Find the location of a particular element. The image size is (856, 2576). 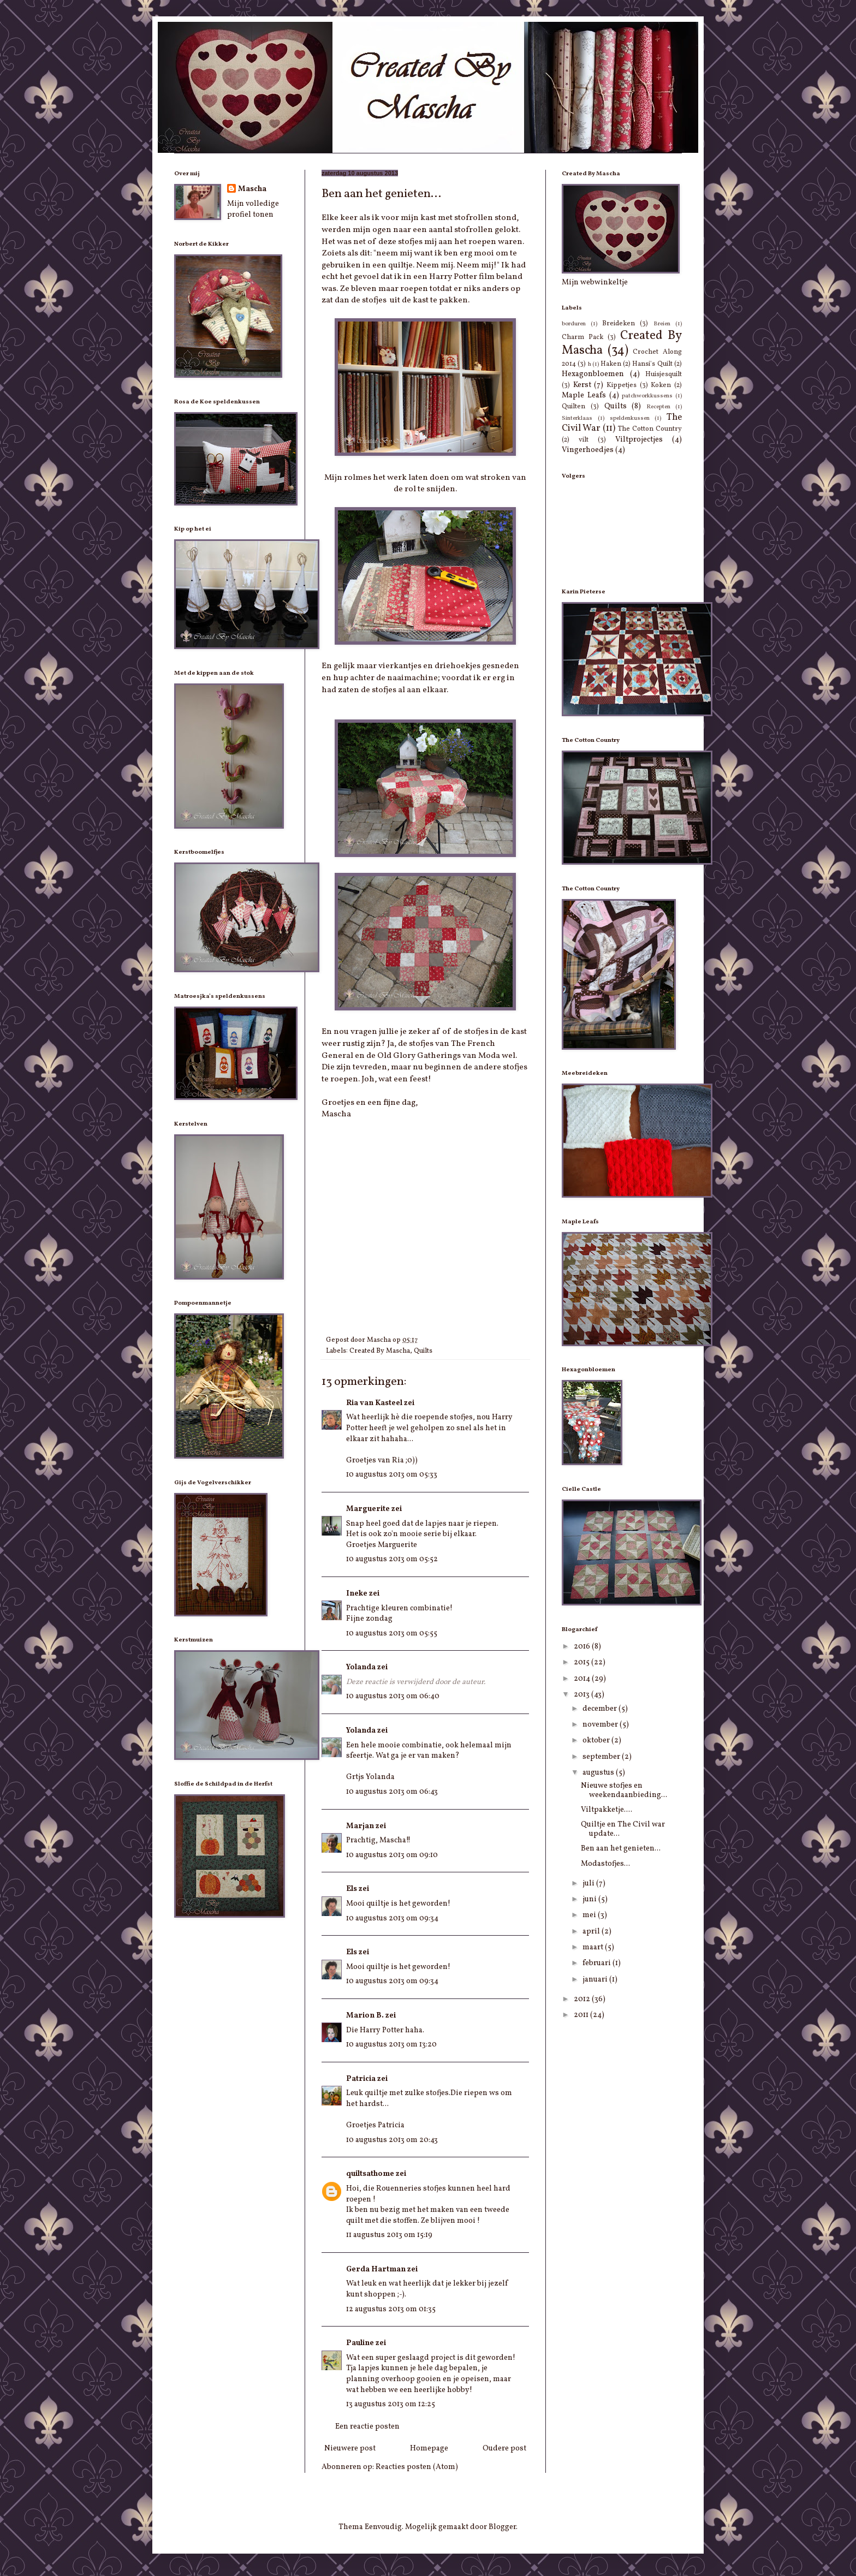

Nieuwere post is located at coordinates (350, 2448).